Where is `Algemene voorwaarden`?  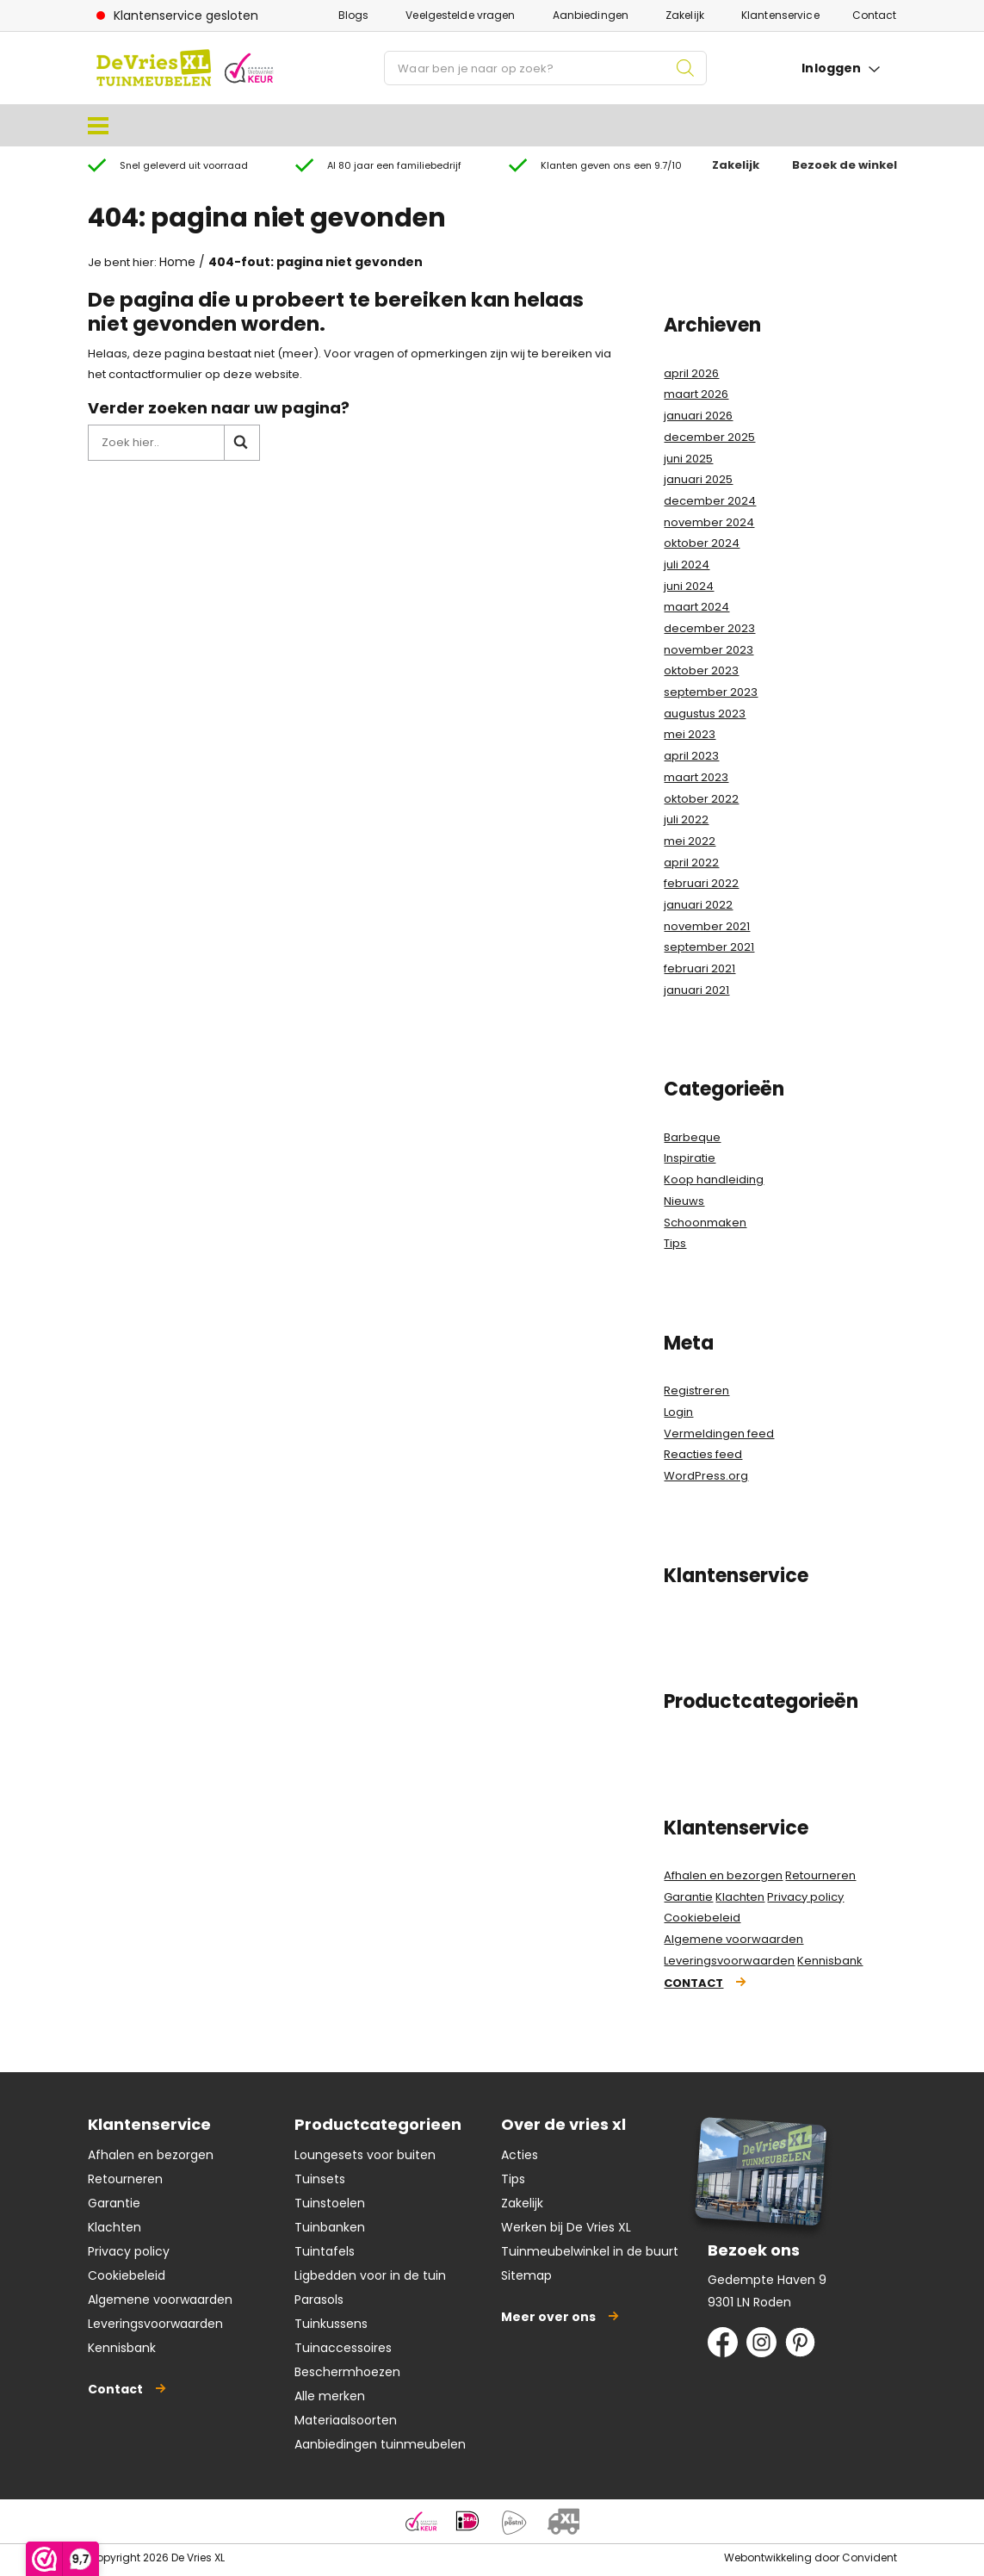 Algemene voorwaarden is located at coordinates (733, 1939).